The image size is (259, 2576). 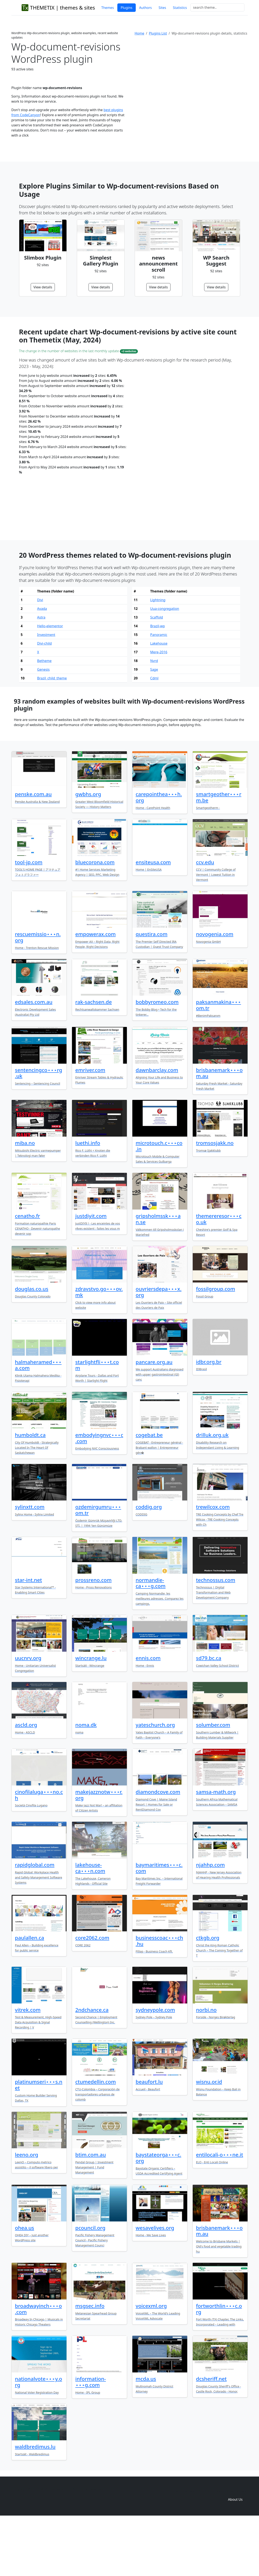 What do you see at coordinates (88, 849) in the screenshot?
I see `gwbhs.org` at bounding box center [88, 849].